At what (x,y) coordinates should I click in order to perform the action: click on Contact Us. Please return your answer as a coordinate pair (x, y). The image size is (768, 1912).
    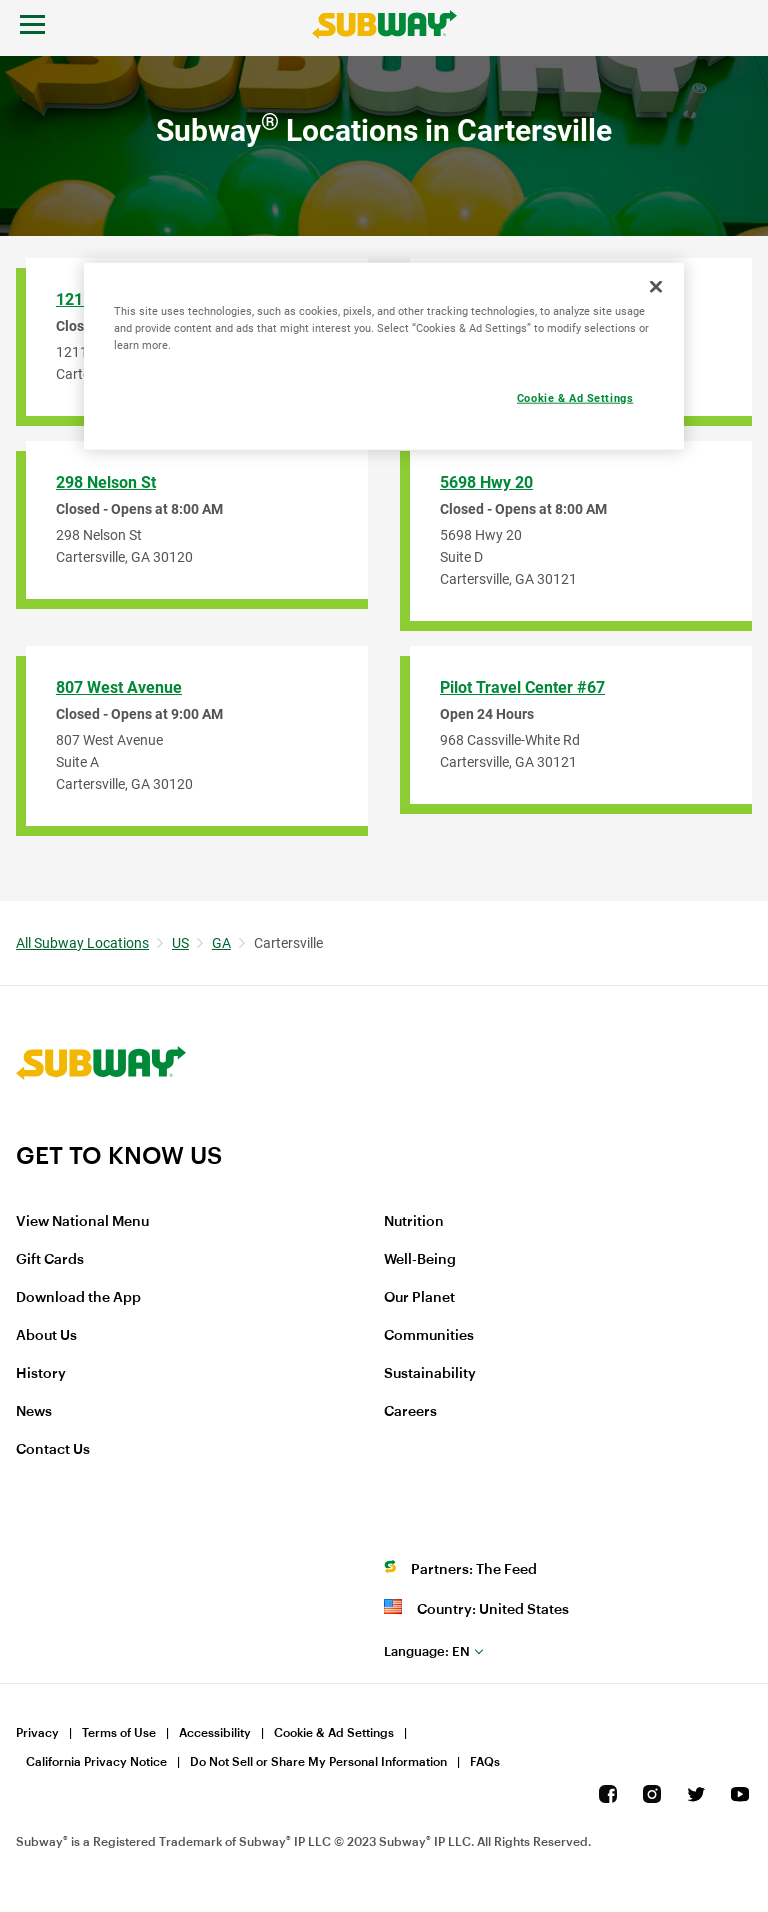
    Looking at the image, I should click on (53, 1450).